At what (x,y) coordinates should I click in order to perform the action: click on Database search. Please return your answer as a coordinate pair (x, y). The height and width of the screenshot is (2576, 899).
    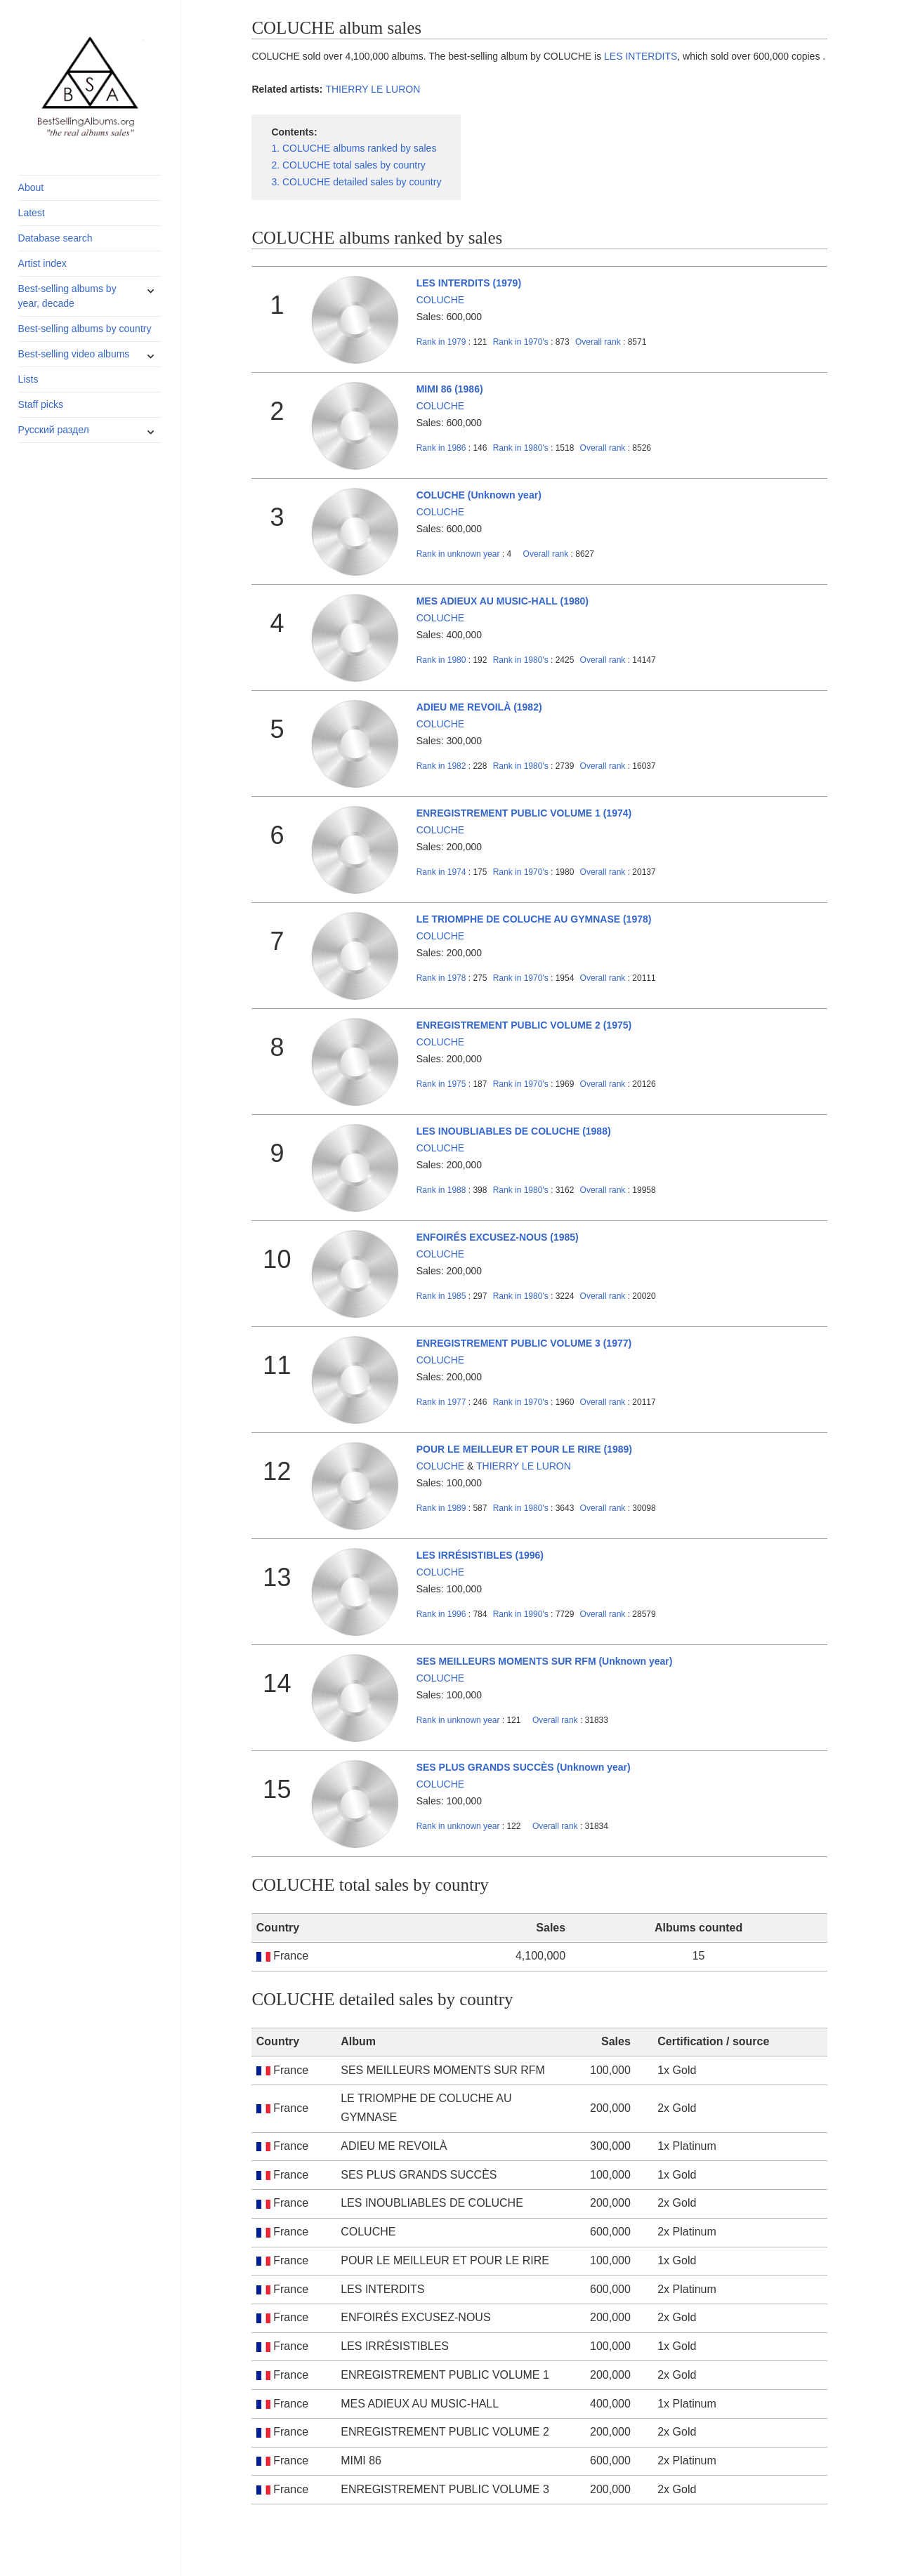
    Looking at the image, I should click on (55, 238).